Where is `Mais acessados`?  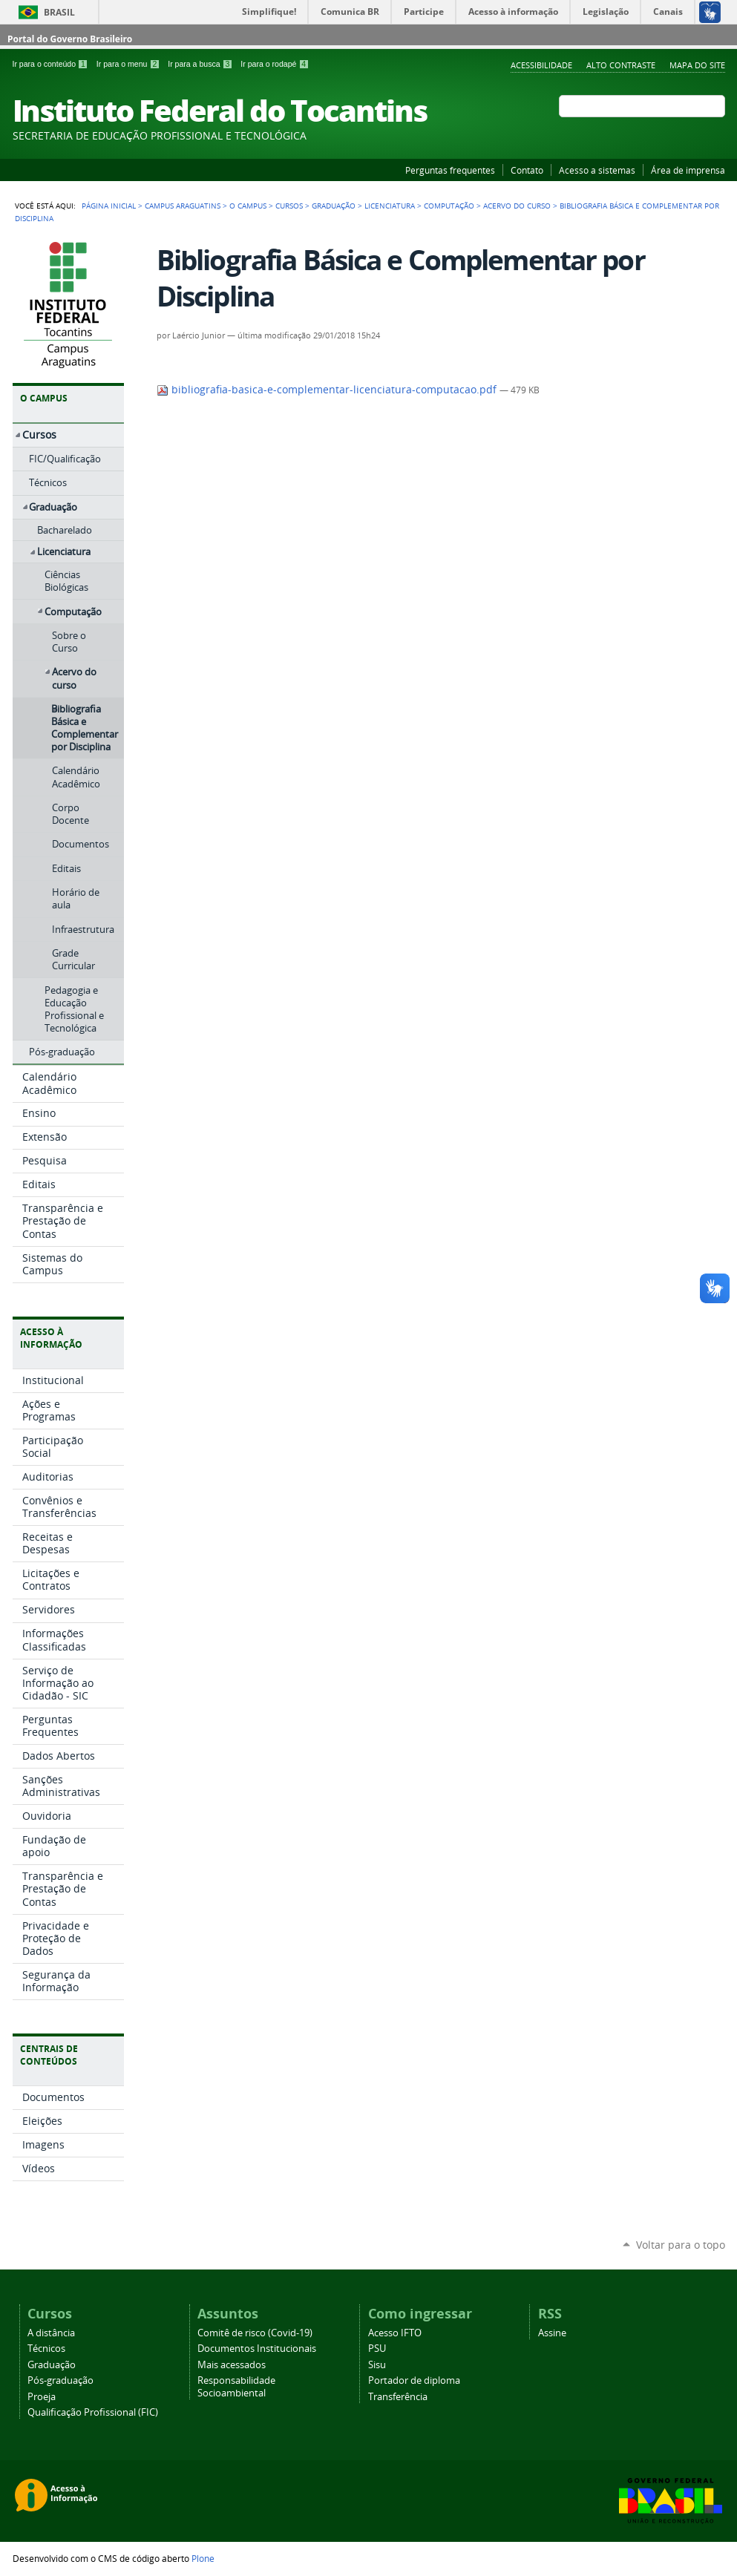 Mais acessados is located at coordinates (231, 2365).